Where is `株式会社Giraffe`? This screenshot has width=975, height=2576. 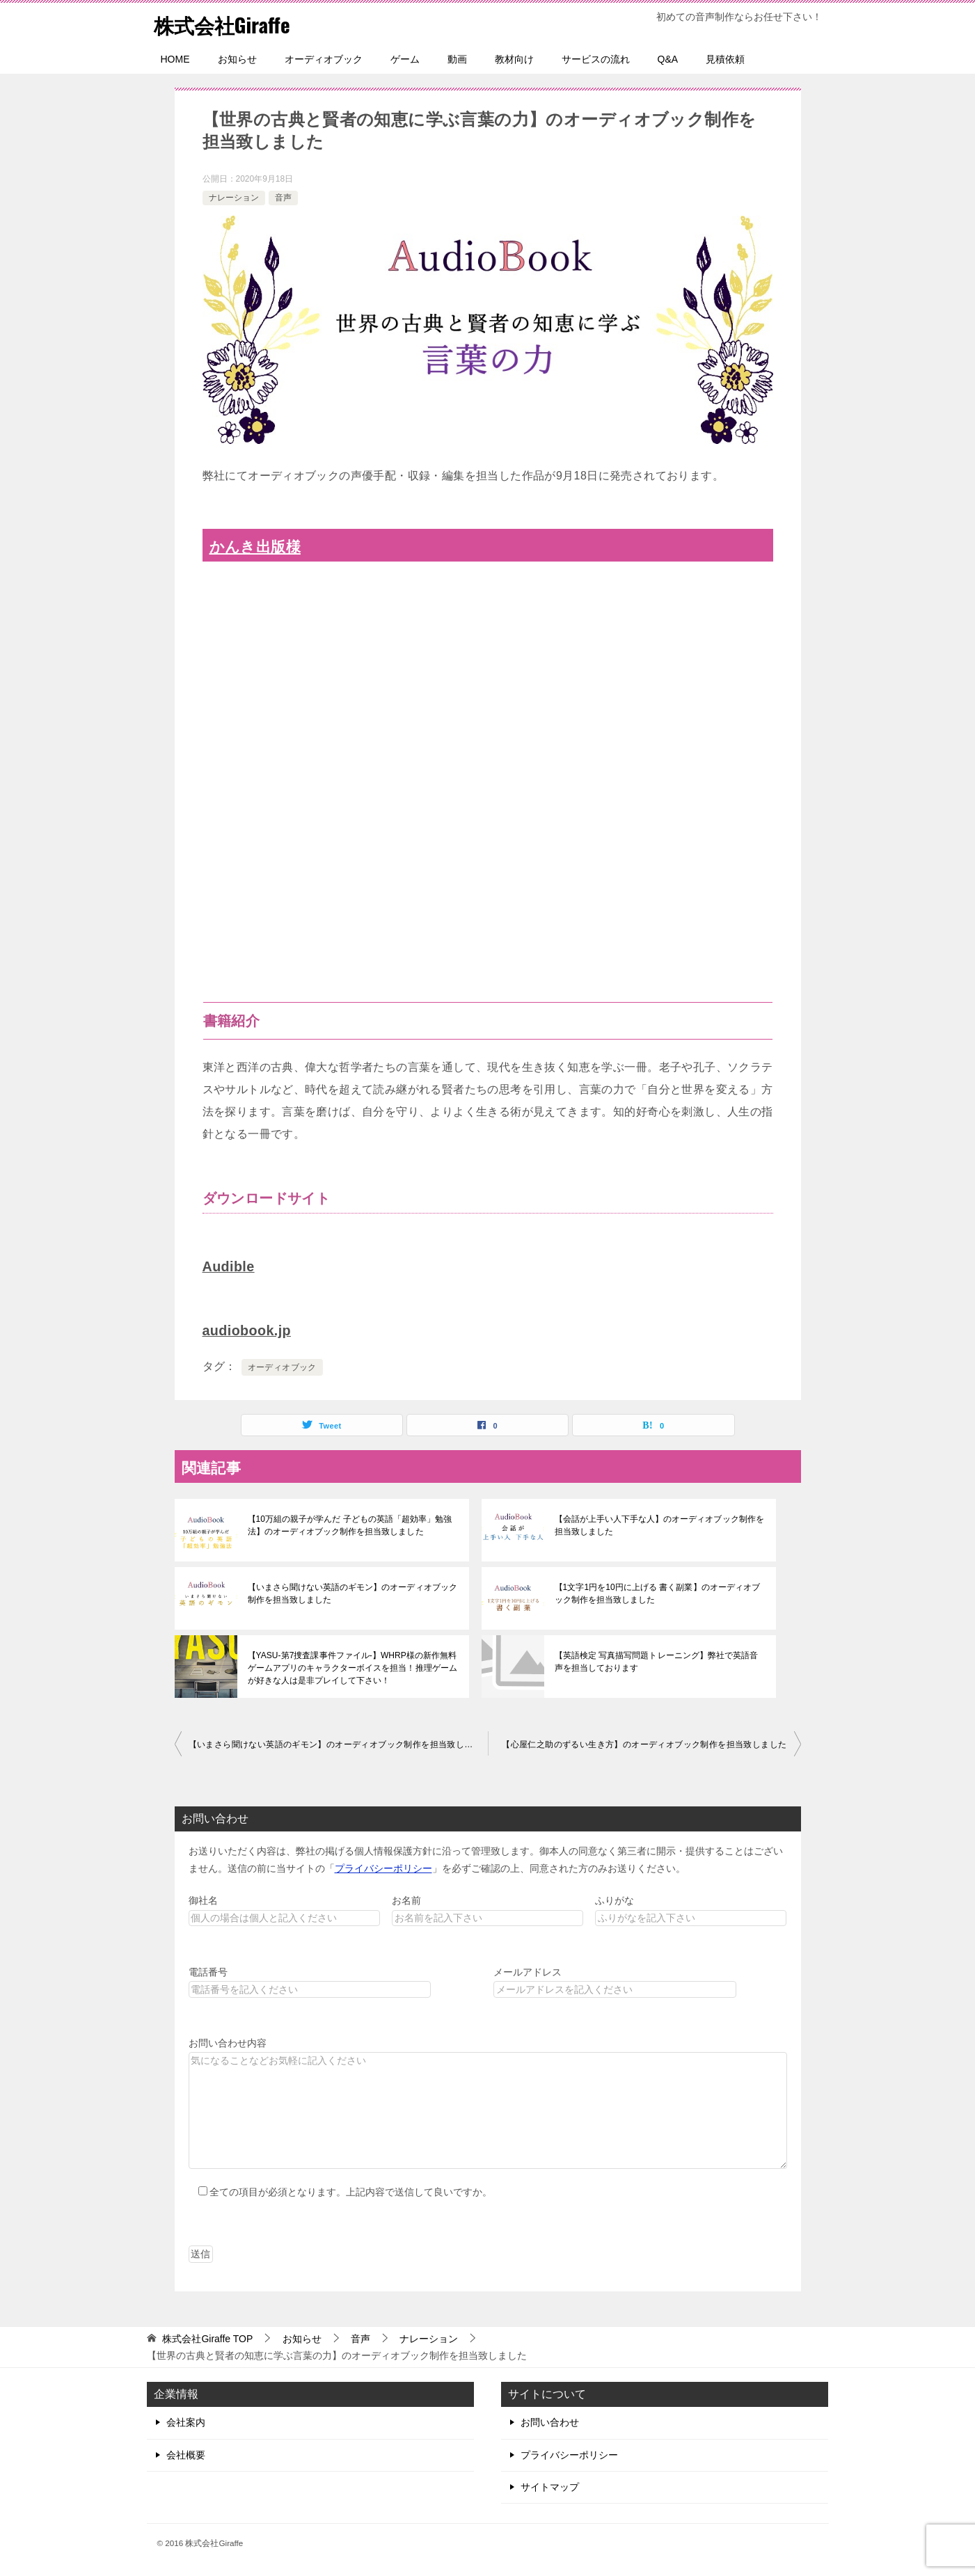
株式会社Giraffe is located at coordinates (224, 24).